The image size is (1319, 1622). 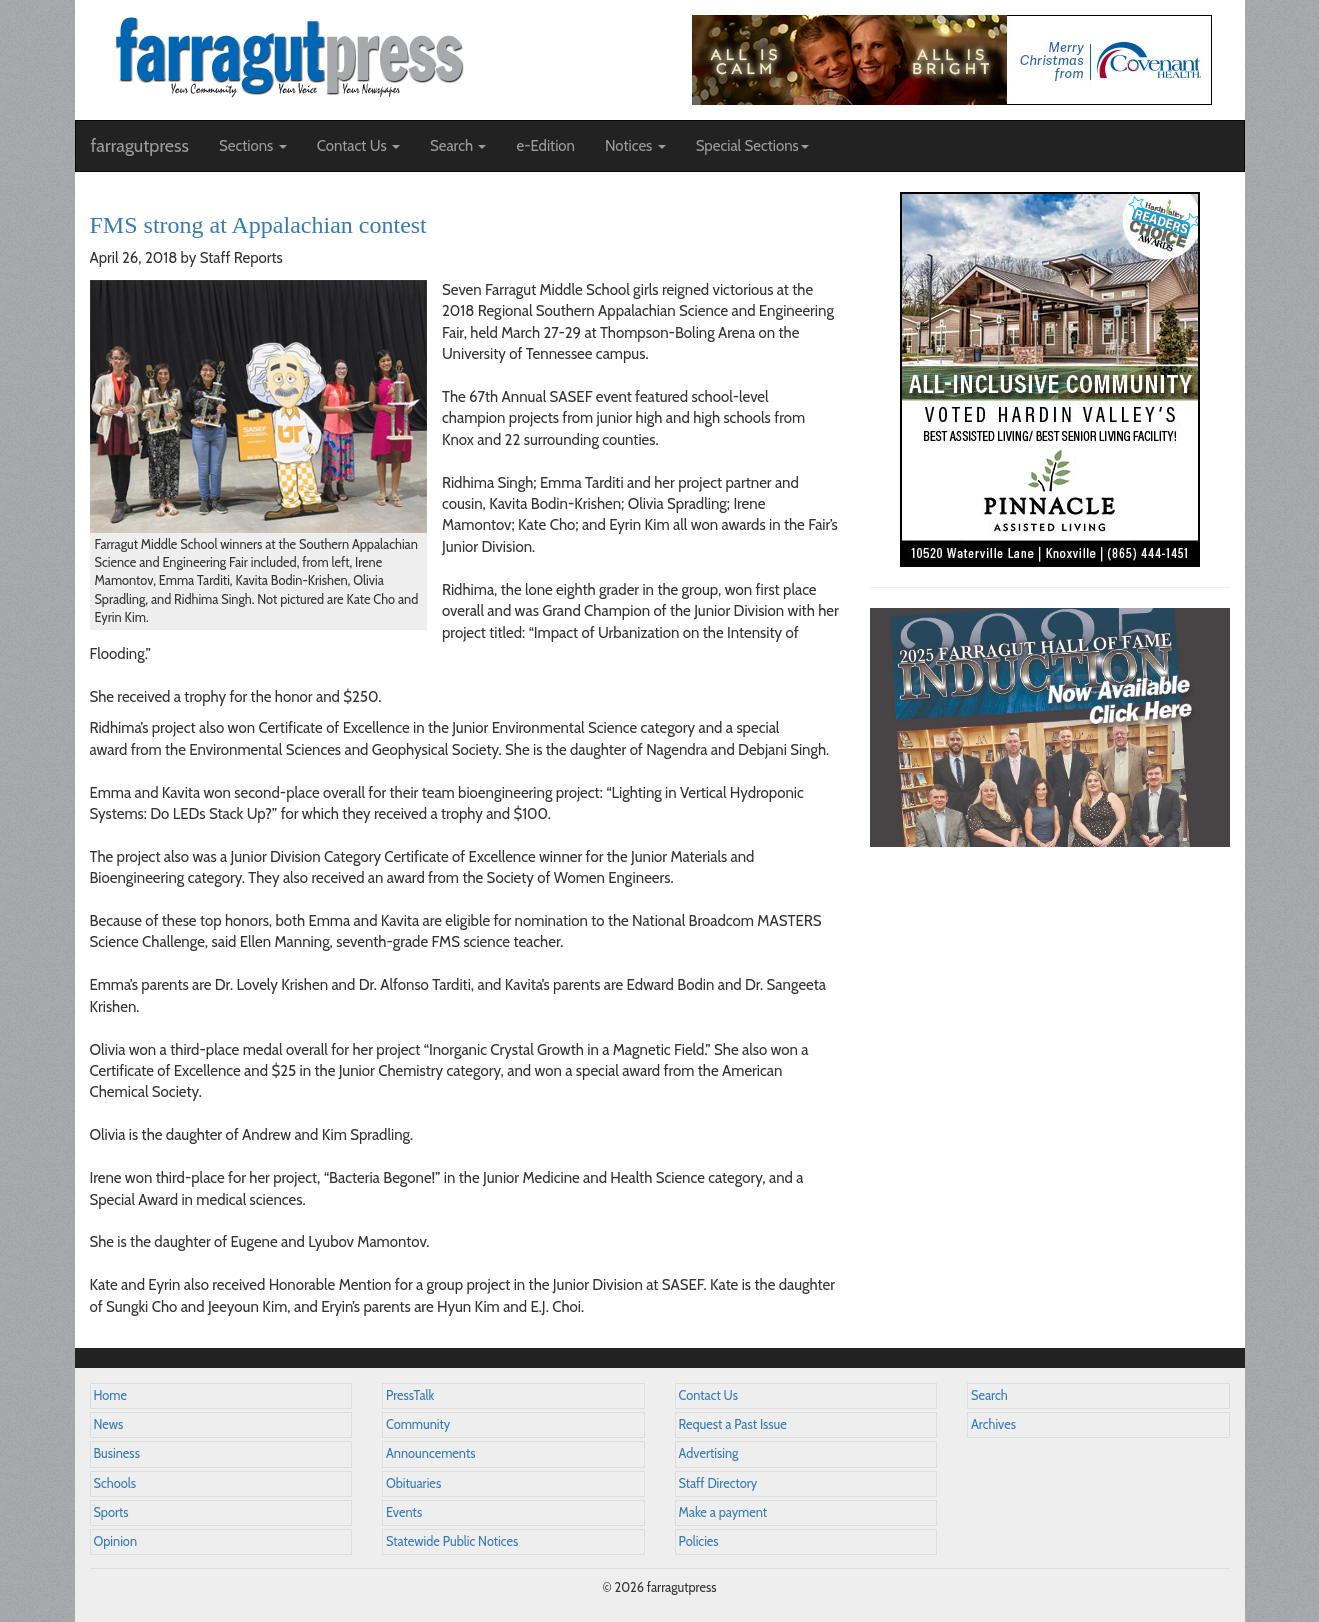 What do you see at coordinates (635, 146) in the screenshot?
I see `Notices [button]` at bounding box center [635, 146].